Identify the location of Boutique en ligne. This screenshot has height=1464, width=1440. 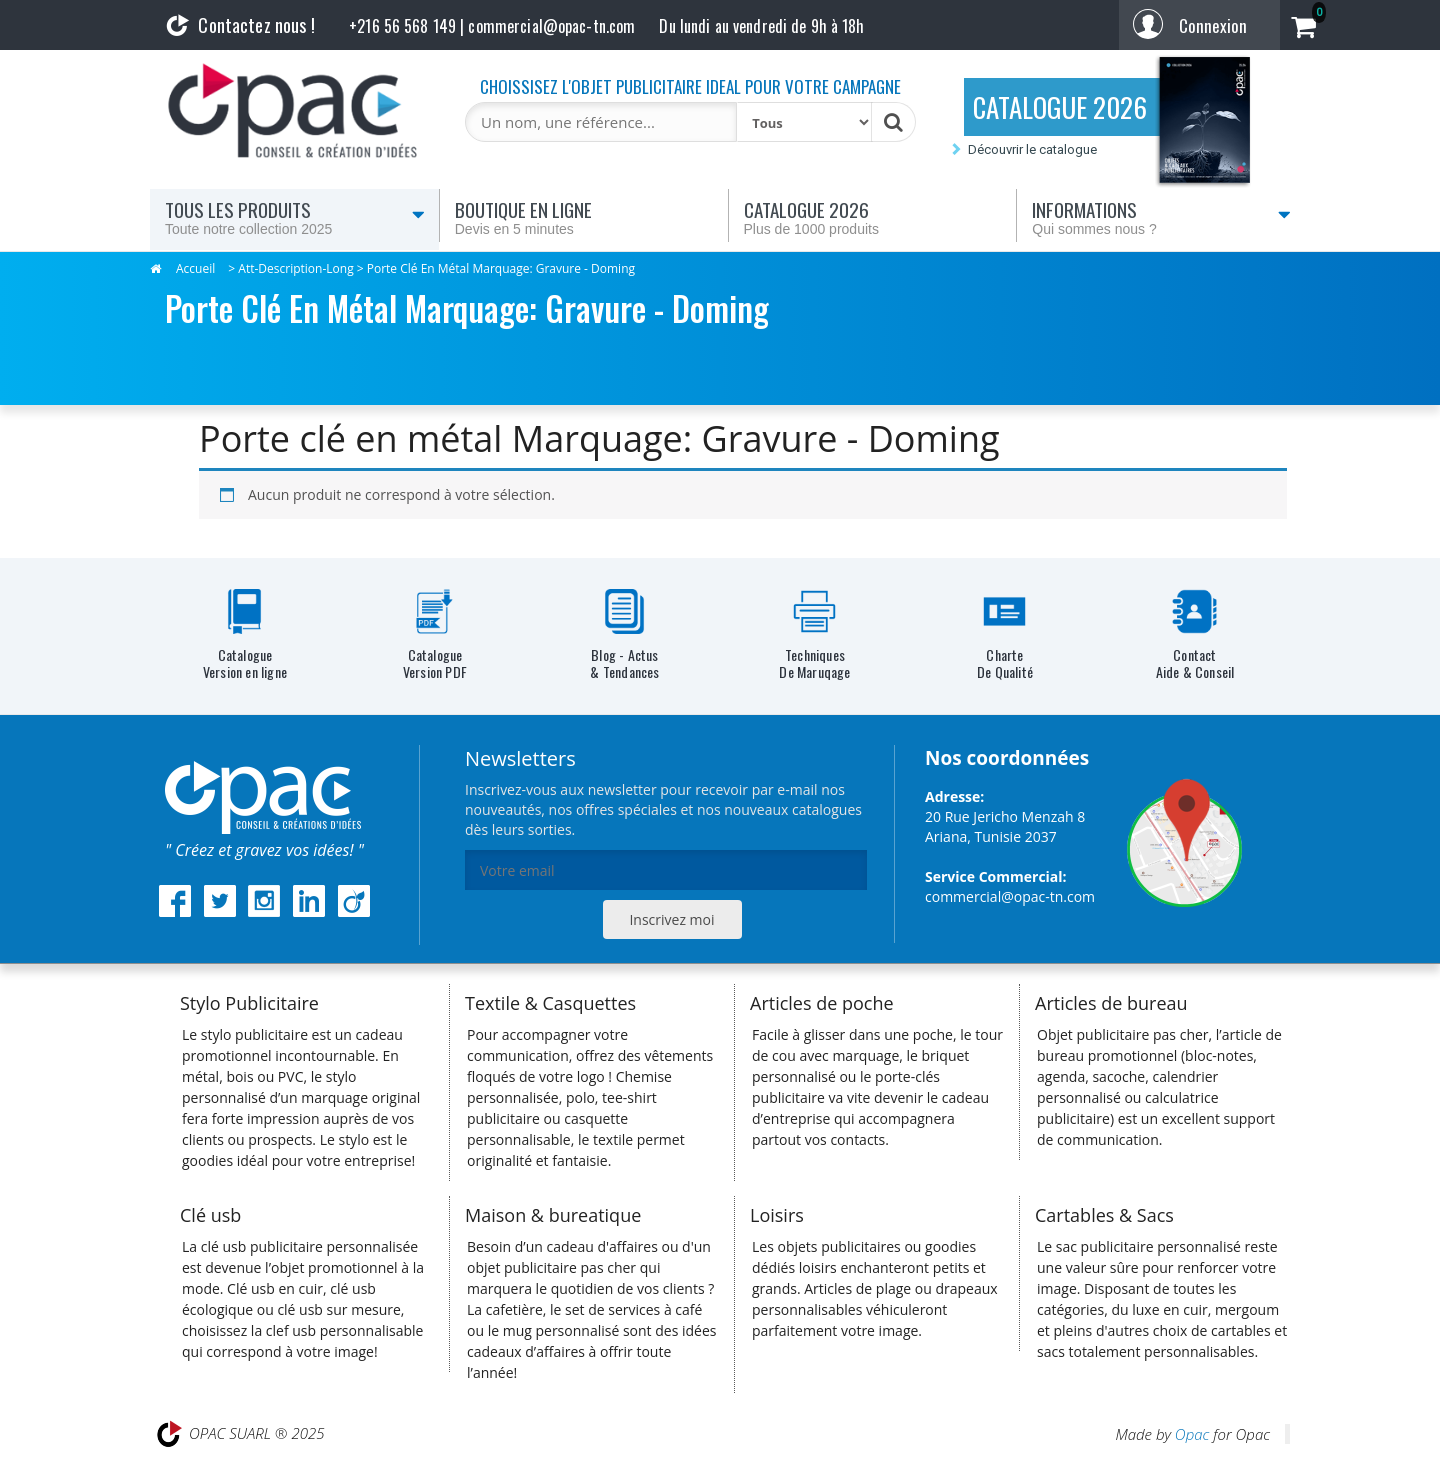
(584, 217).